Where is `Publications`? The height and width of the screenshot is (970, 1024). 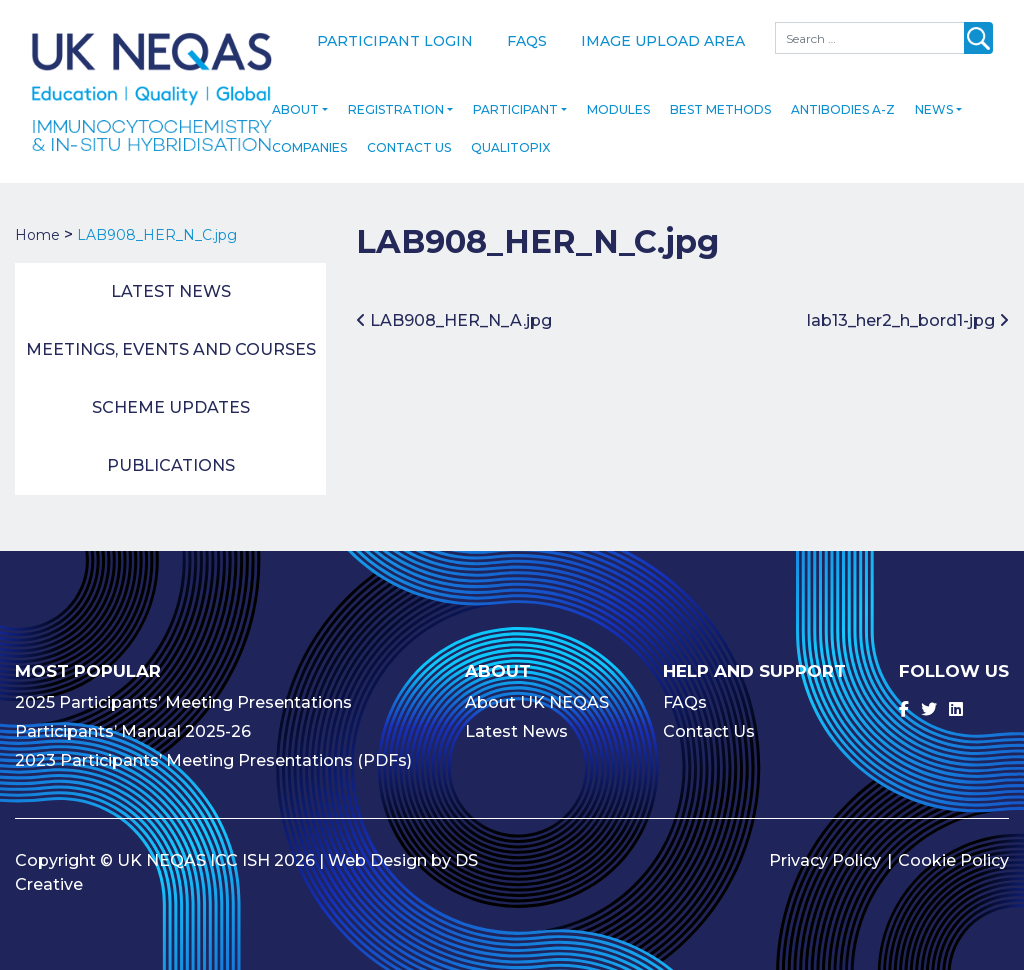 Publications is located at coordinates (171, 452).